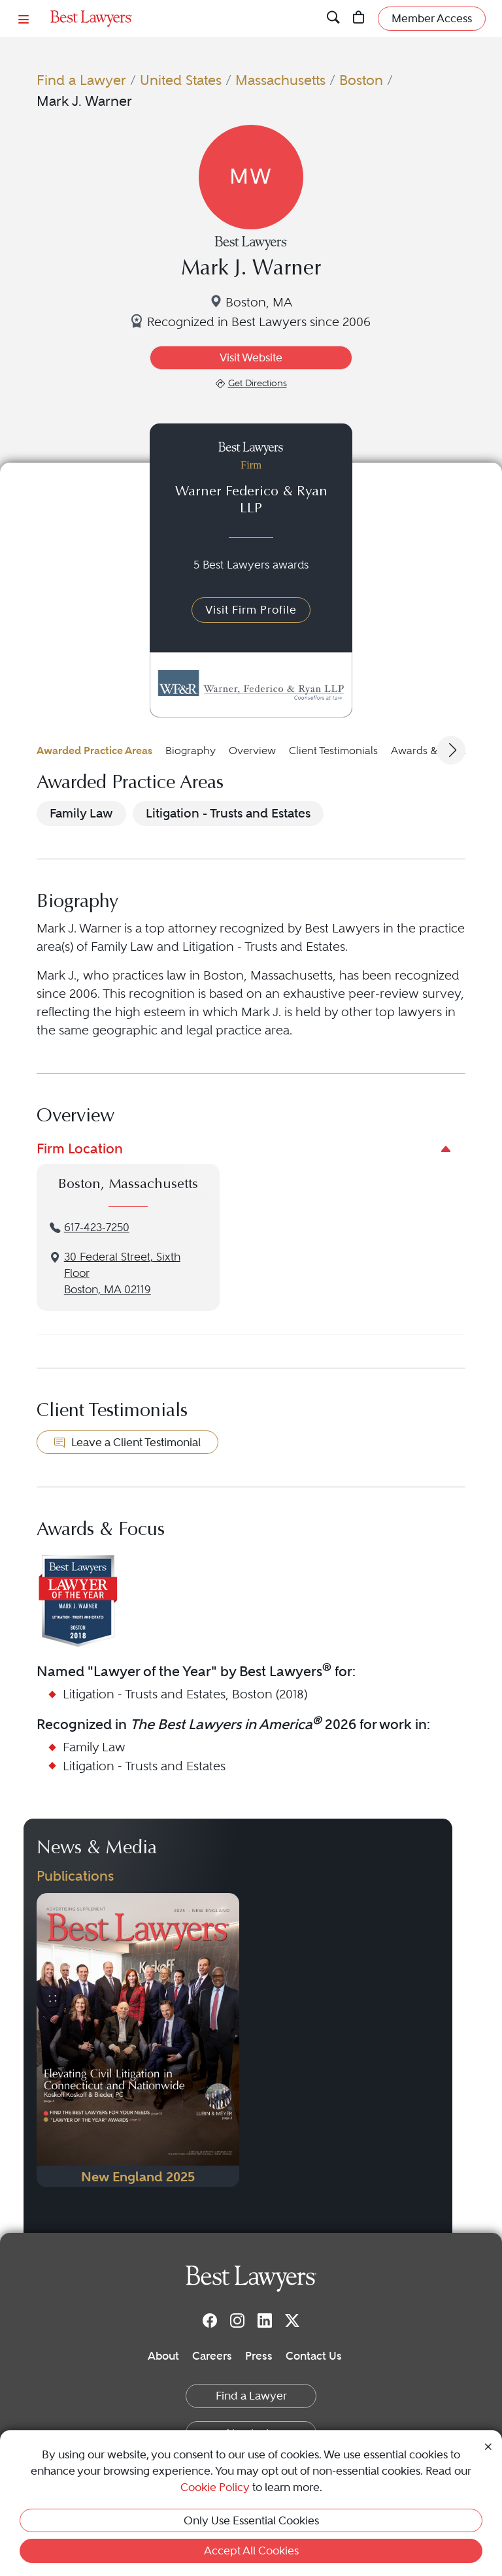  What do you see at coordinates (212, 2355) in the screenshot?
I see `Careers` at bounding box center [212, 2355].